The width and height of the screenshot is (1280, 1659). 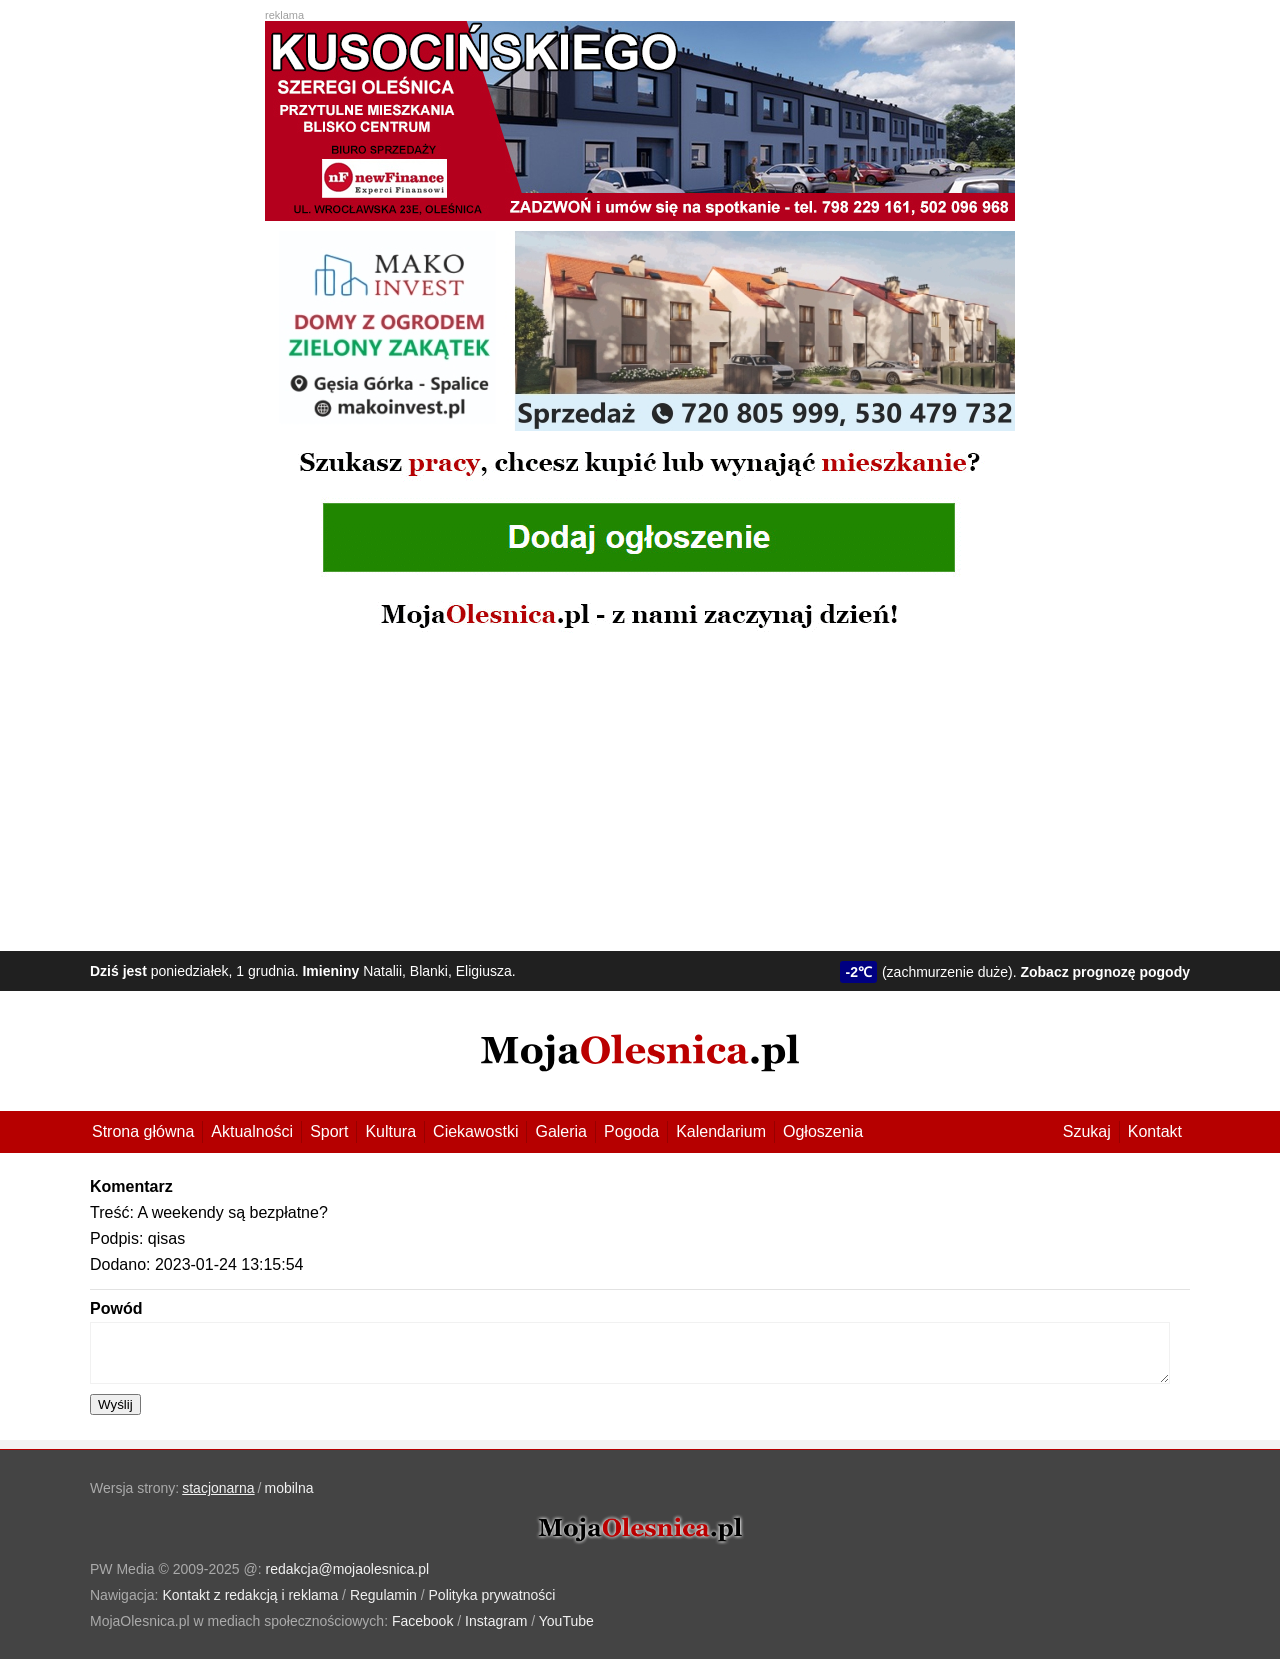 What do you see at coordinates (348, 1569) in the screenshot?
I see `redakcja@mojaolesnica.pl` at bounding box center [348, 1569].